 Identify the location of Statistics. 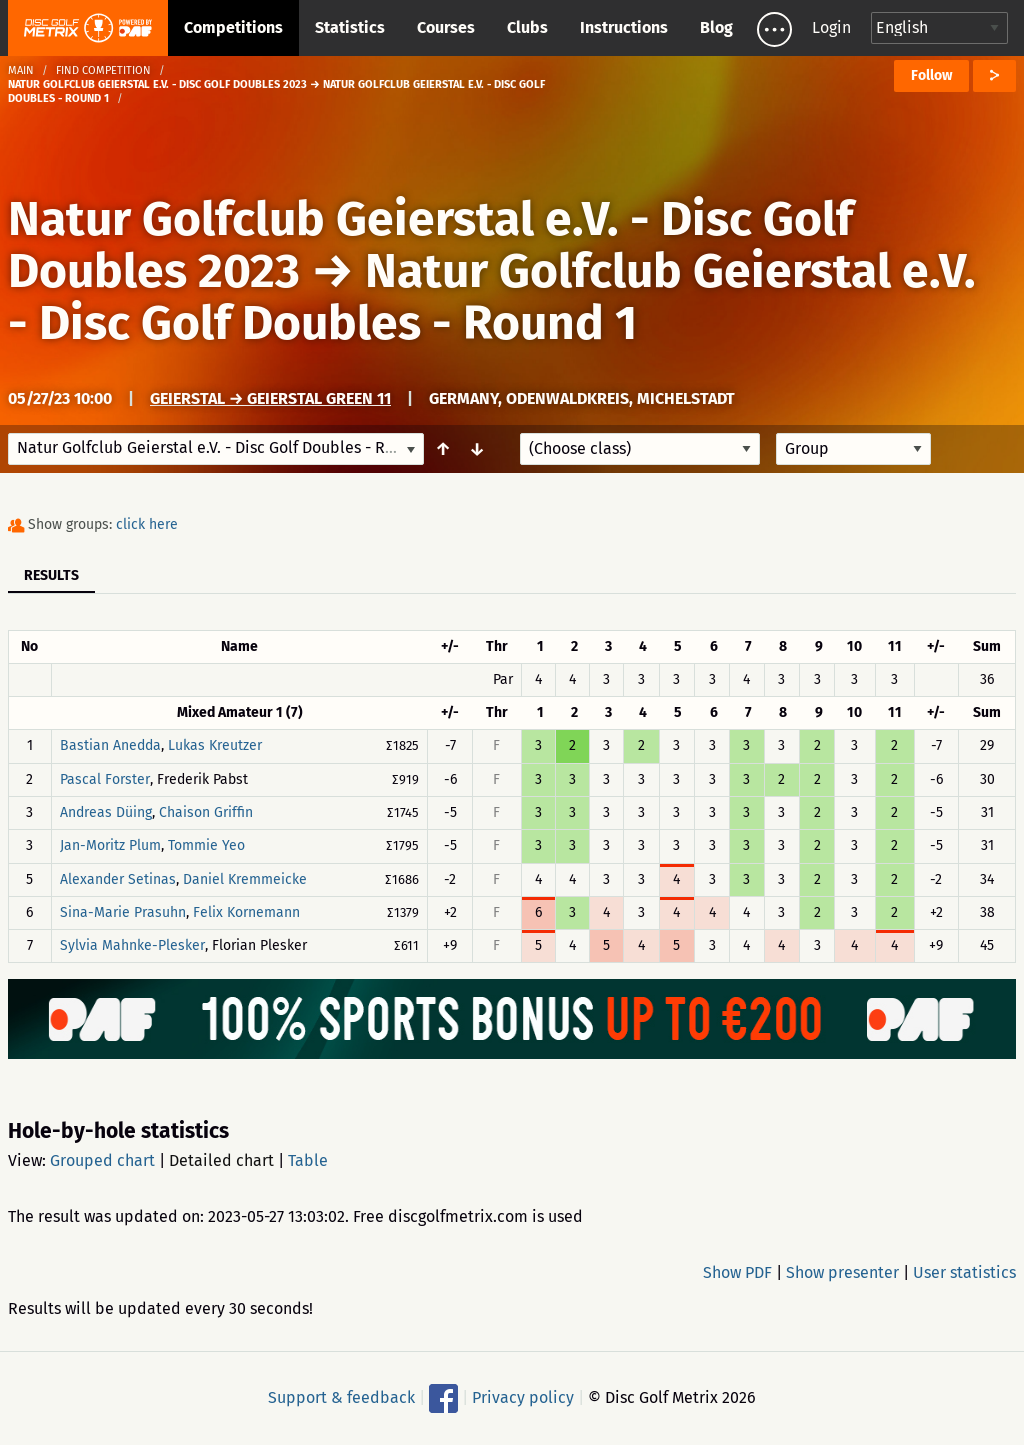
(350, 27).